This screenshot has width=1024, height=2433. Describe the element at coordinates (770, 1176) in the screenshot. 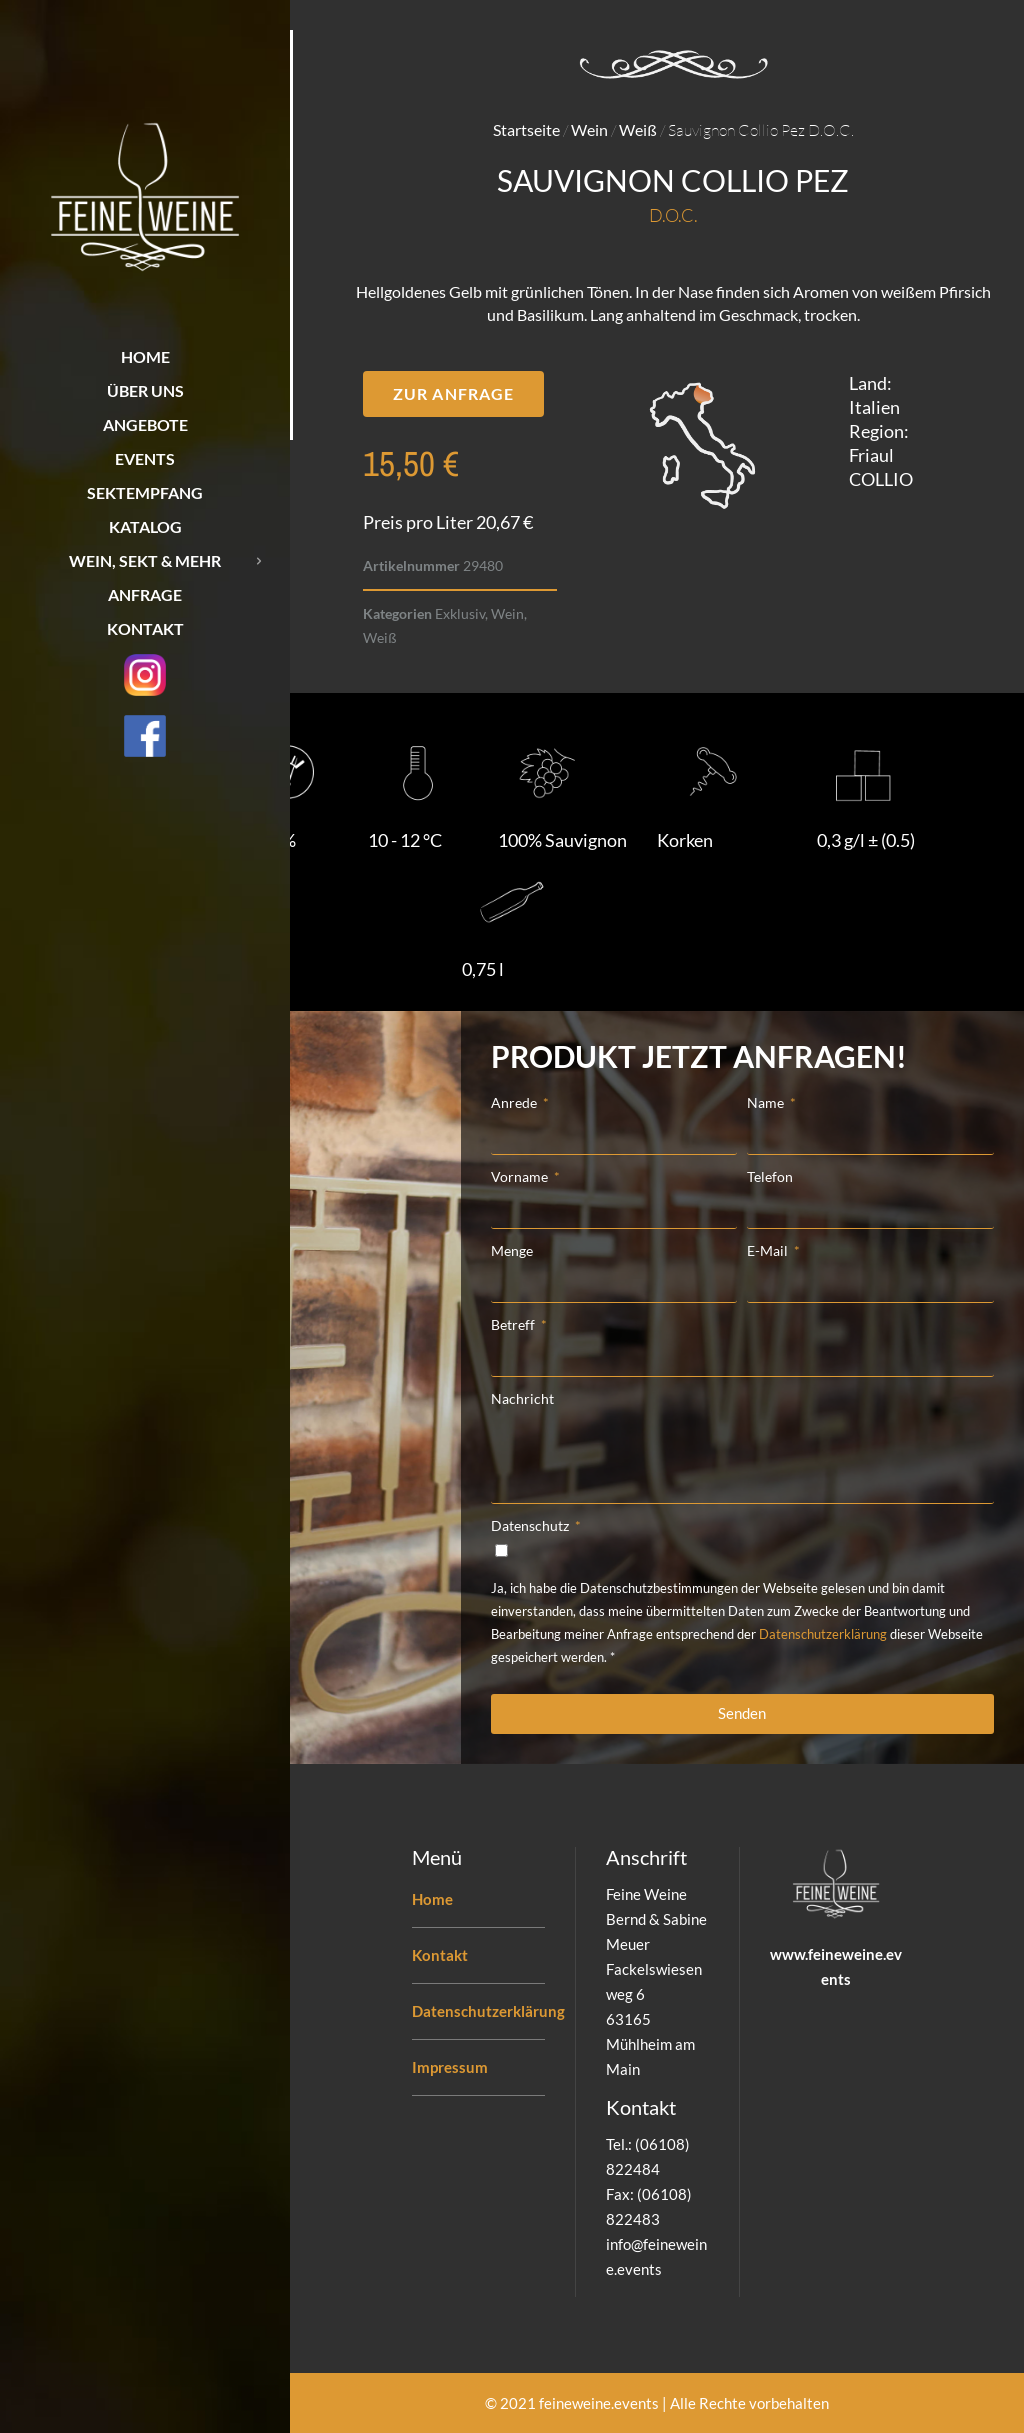

I see `Telefon` at that location.